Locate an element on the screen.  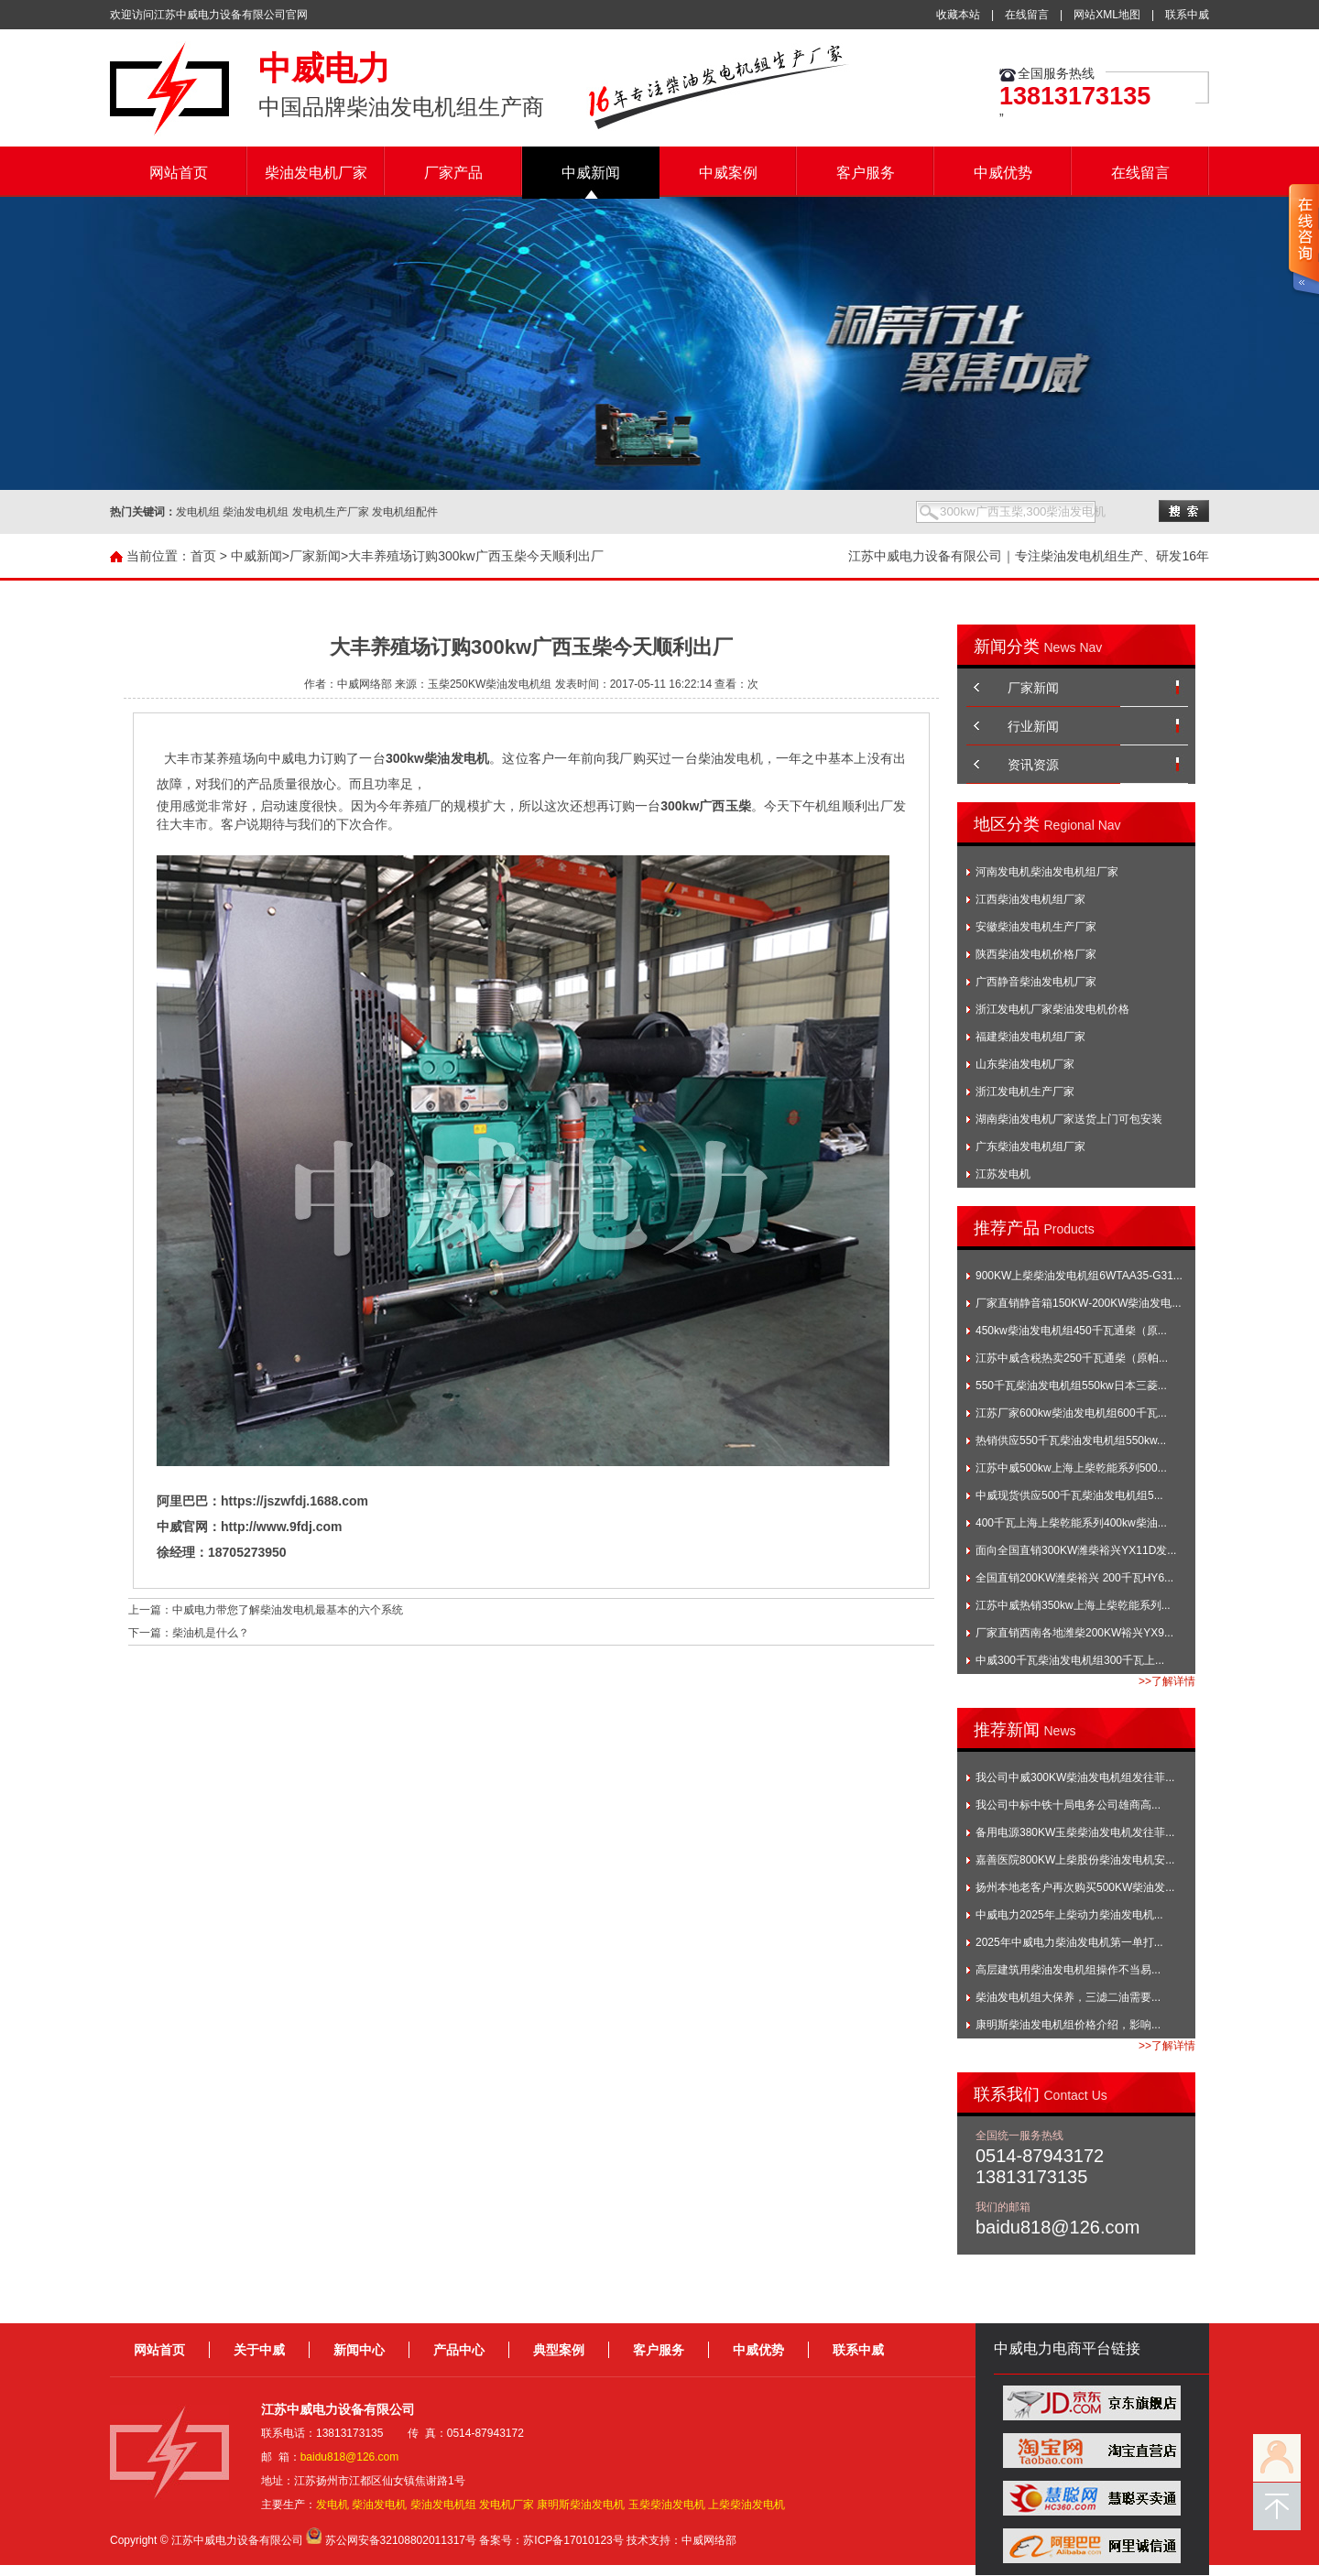
厂家产品 is located at coordinates (453, 172).